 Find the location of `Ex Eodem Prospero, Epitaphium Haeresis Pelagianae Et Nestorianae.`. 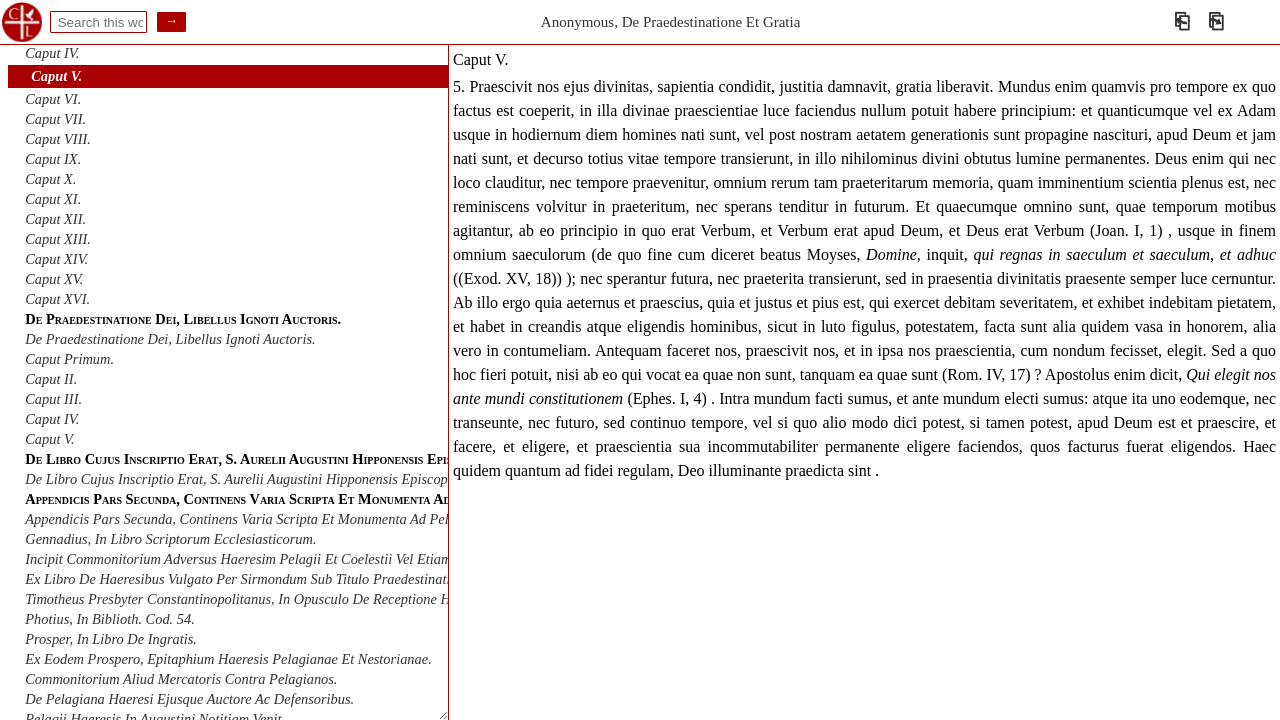

Ex Eodem Prospero, Epitaphium Haeresis Pelagianae Et Nestorianae. is located at coordinates (228, 659).